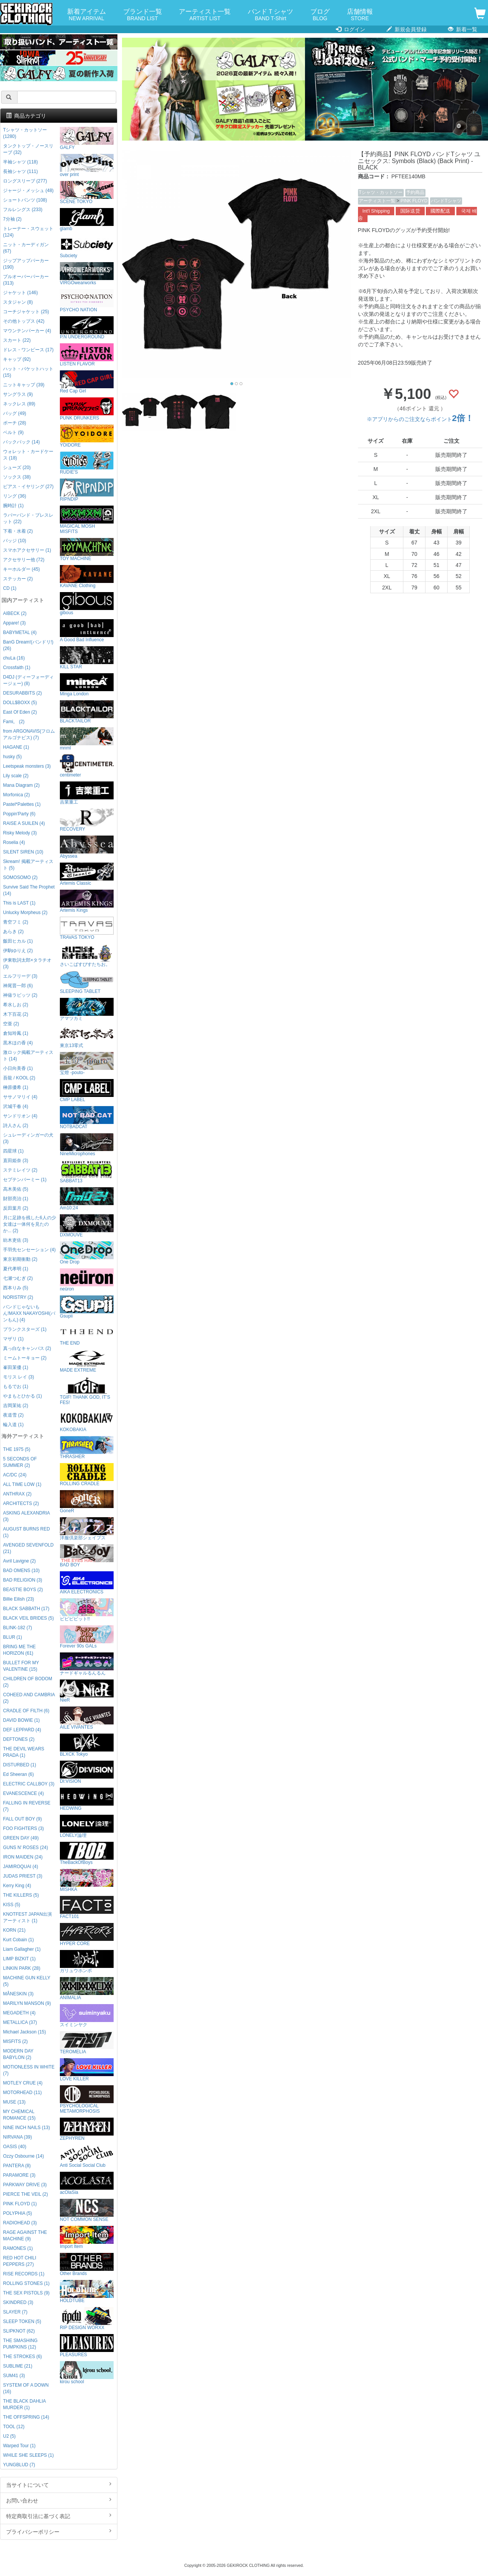 The width and height of the screenshot is (488, 2576). What do you see at coordinates (23, 384) in the screenshot?
I see `ニットキャップ (39)` at bounding box center [23, 384].